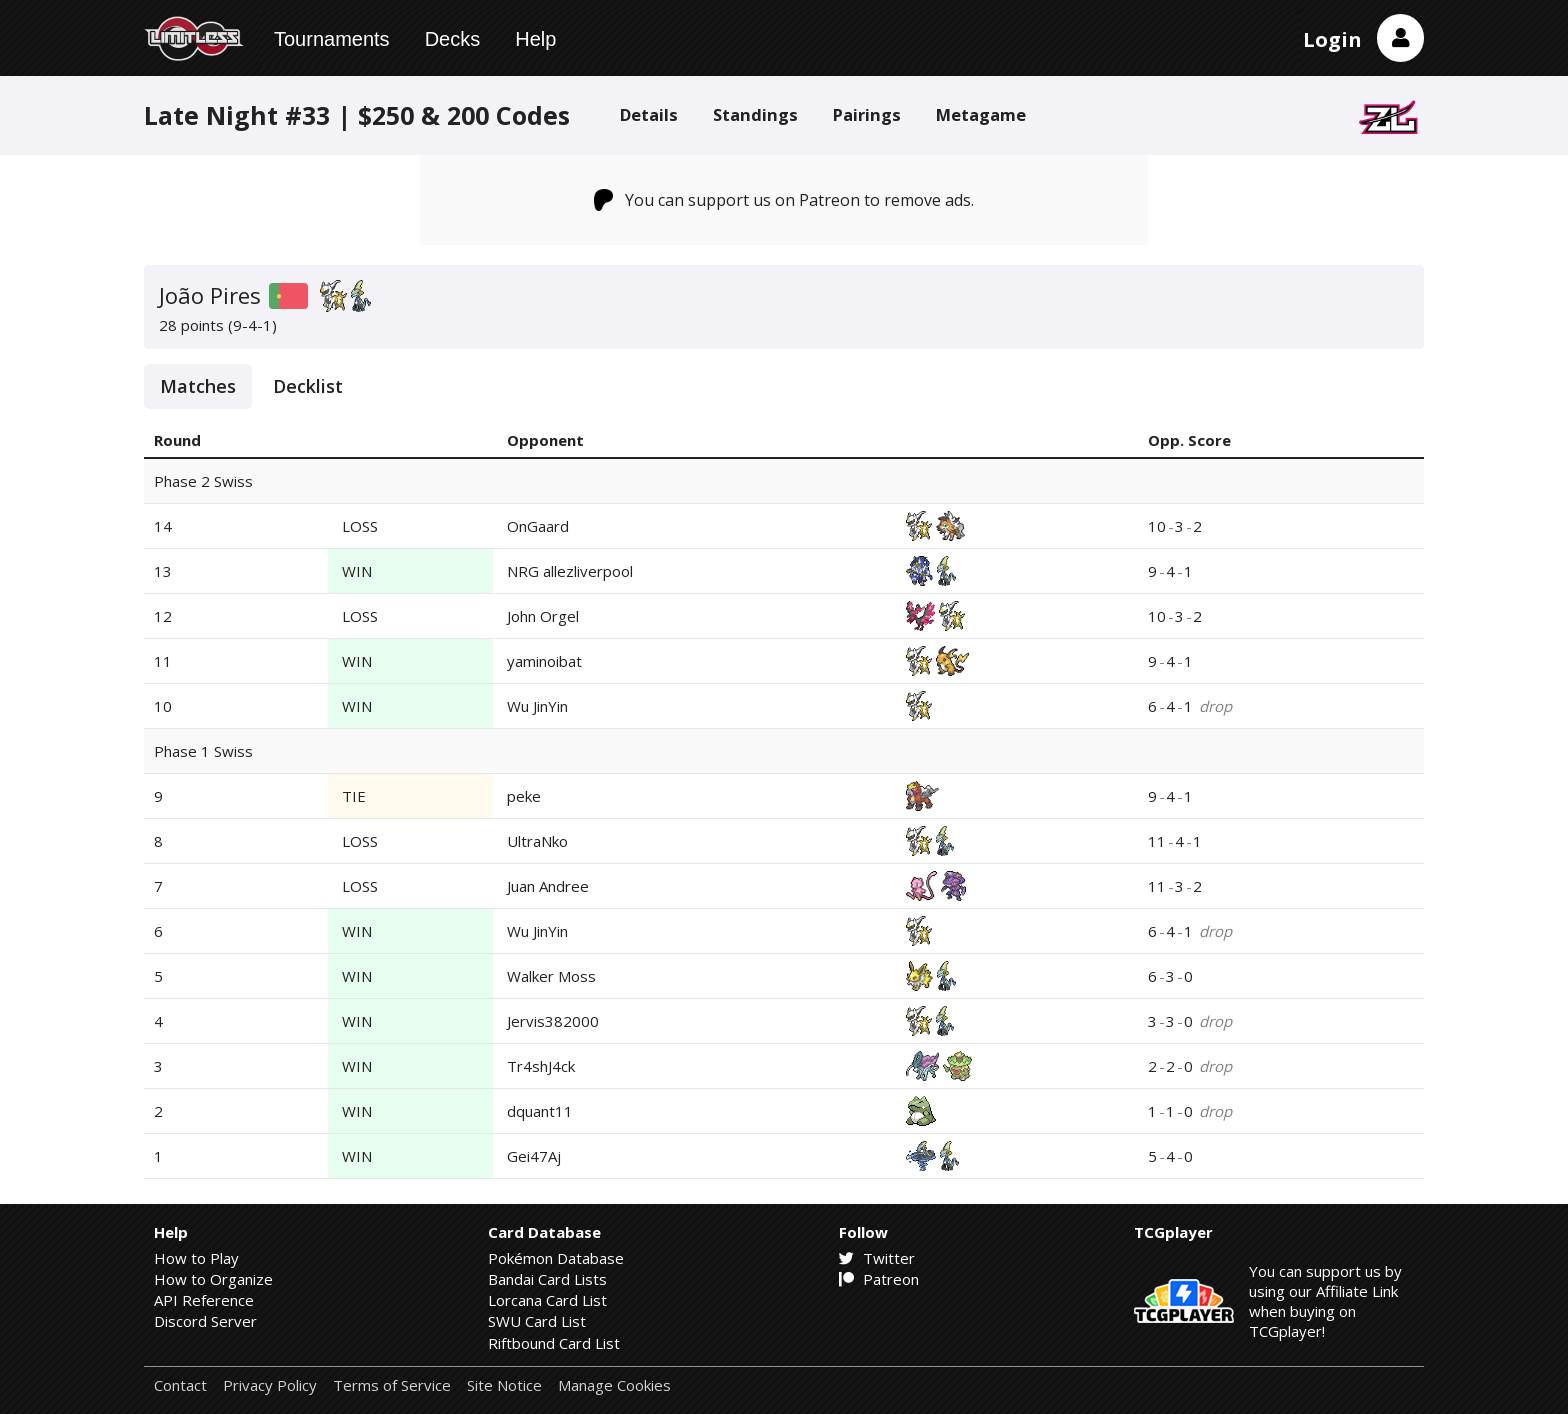  I want to click on Details, so click(649, 114).